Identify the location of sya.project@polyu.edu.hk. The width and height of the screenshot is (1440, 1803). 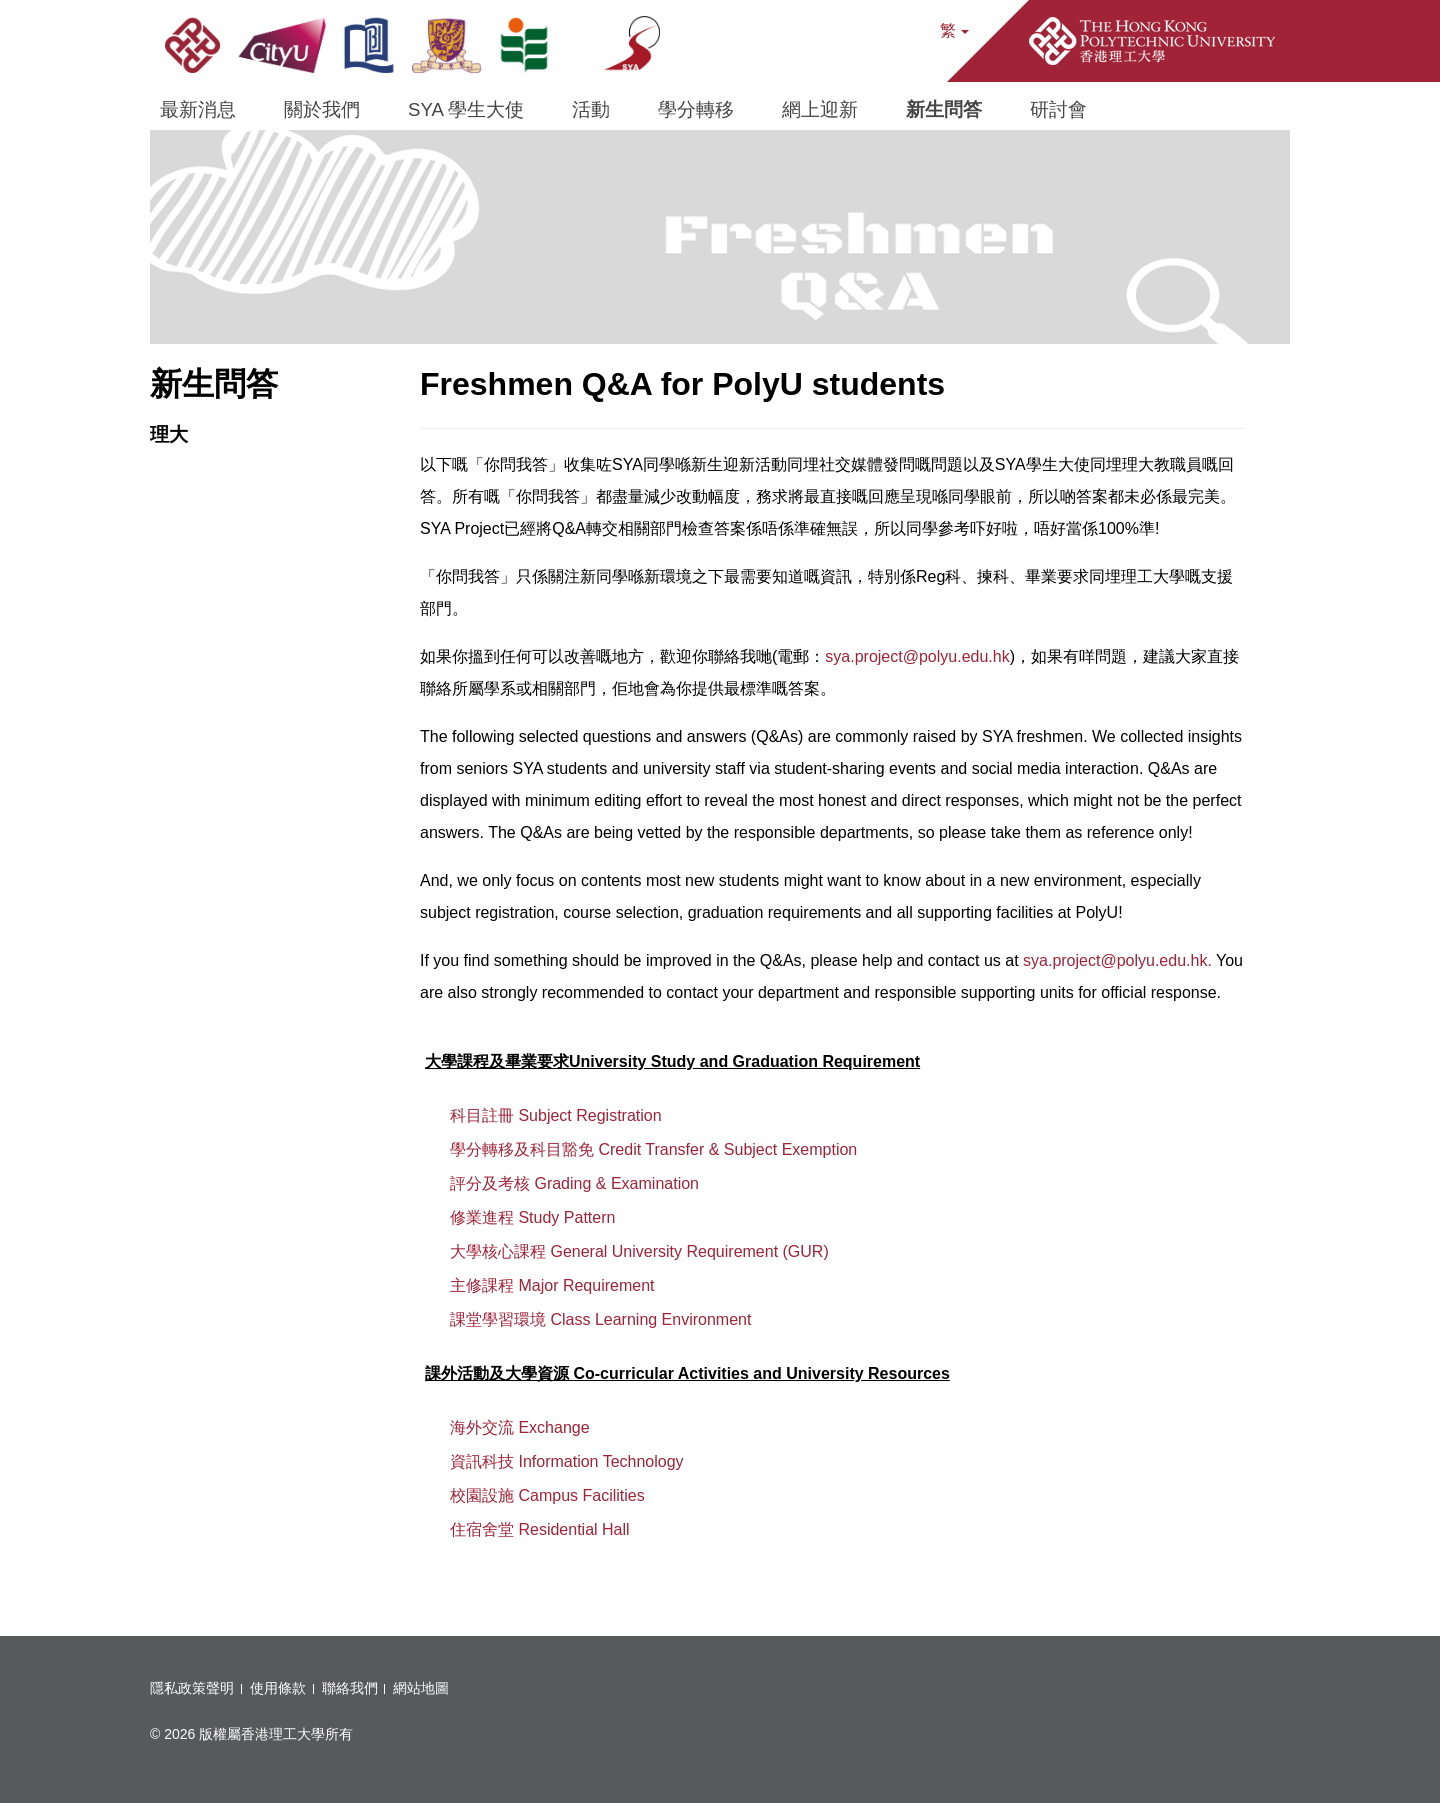
(917, 656).